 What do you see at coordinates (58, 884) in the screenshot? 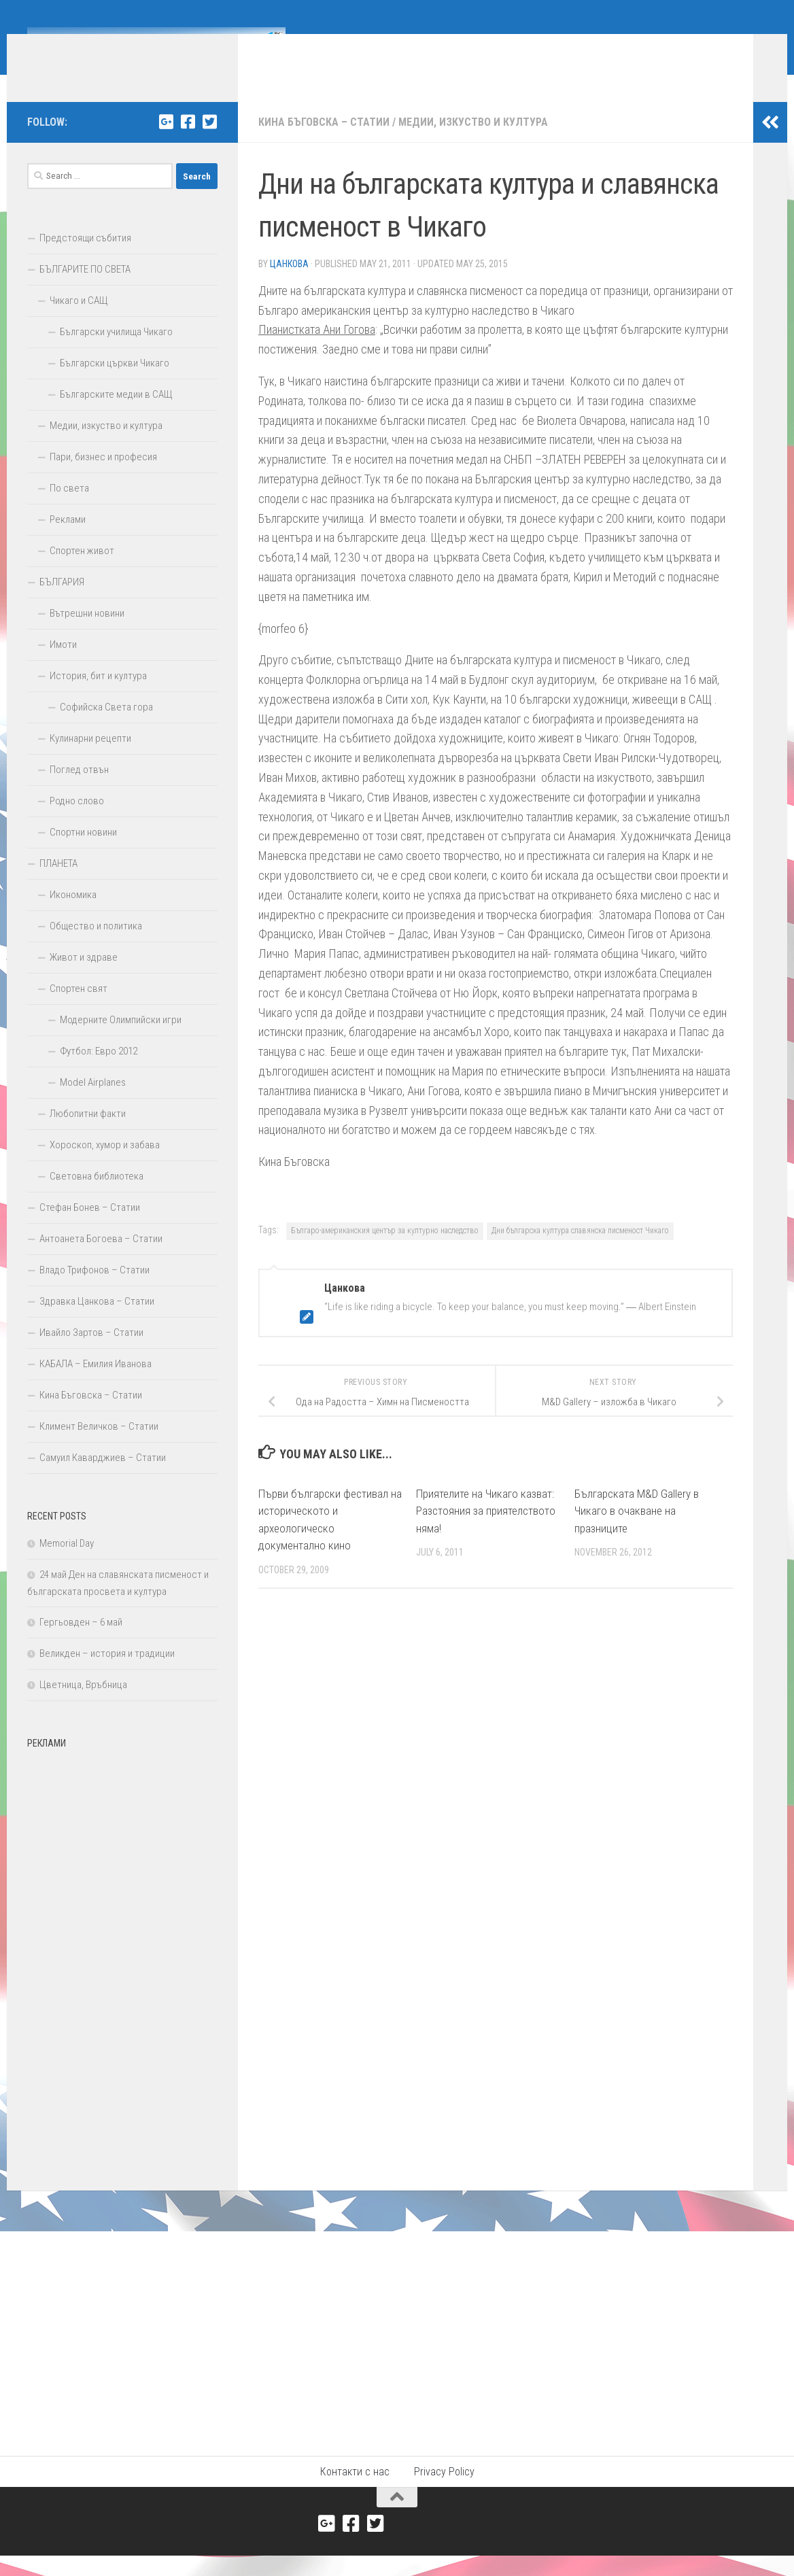
I see `ПЛАНЕТА` at bounding box center [58, 884].